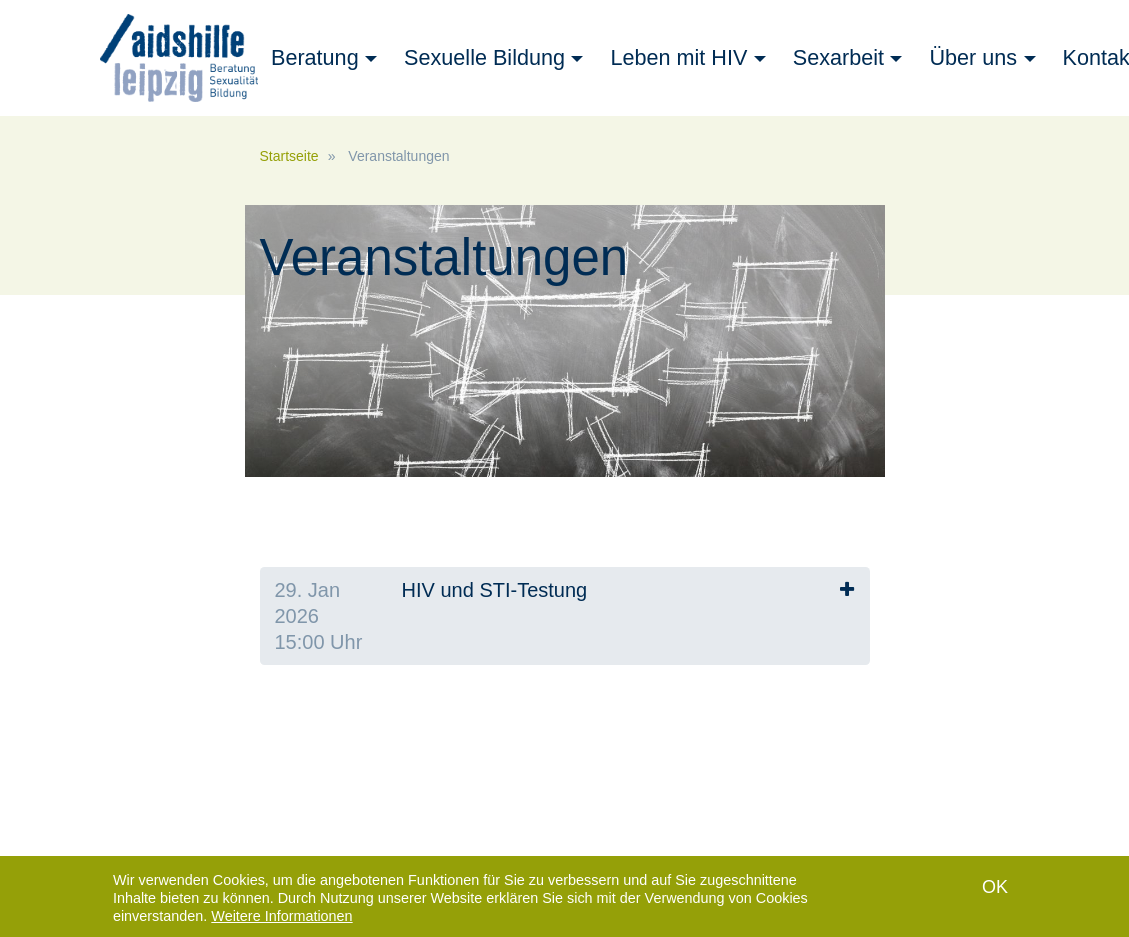  I want to click on Leben mit HIV, so click(678, 57).